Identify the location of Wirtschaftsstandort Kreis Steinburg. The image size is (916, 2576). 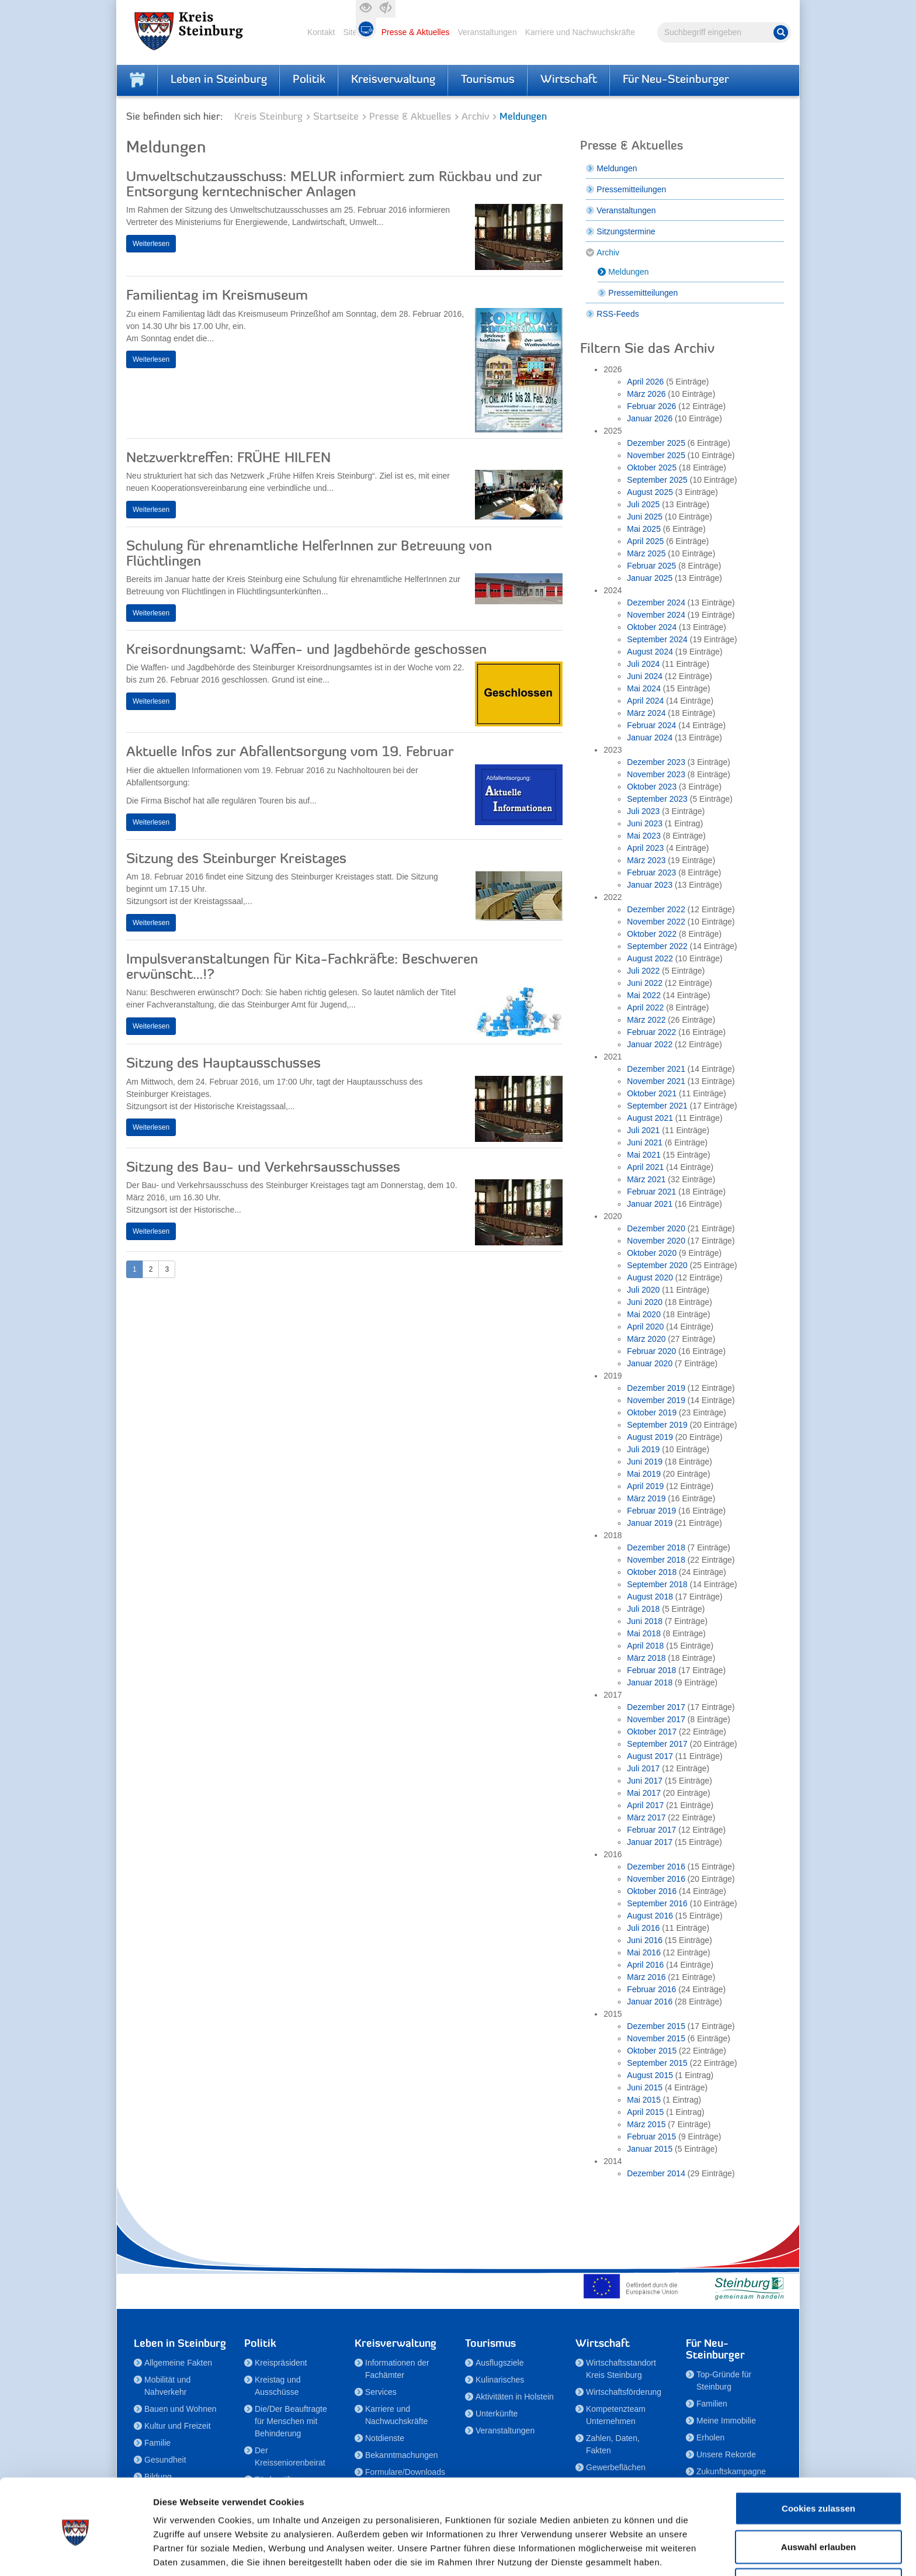
(621, 2369).